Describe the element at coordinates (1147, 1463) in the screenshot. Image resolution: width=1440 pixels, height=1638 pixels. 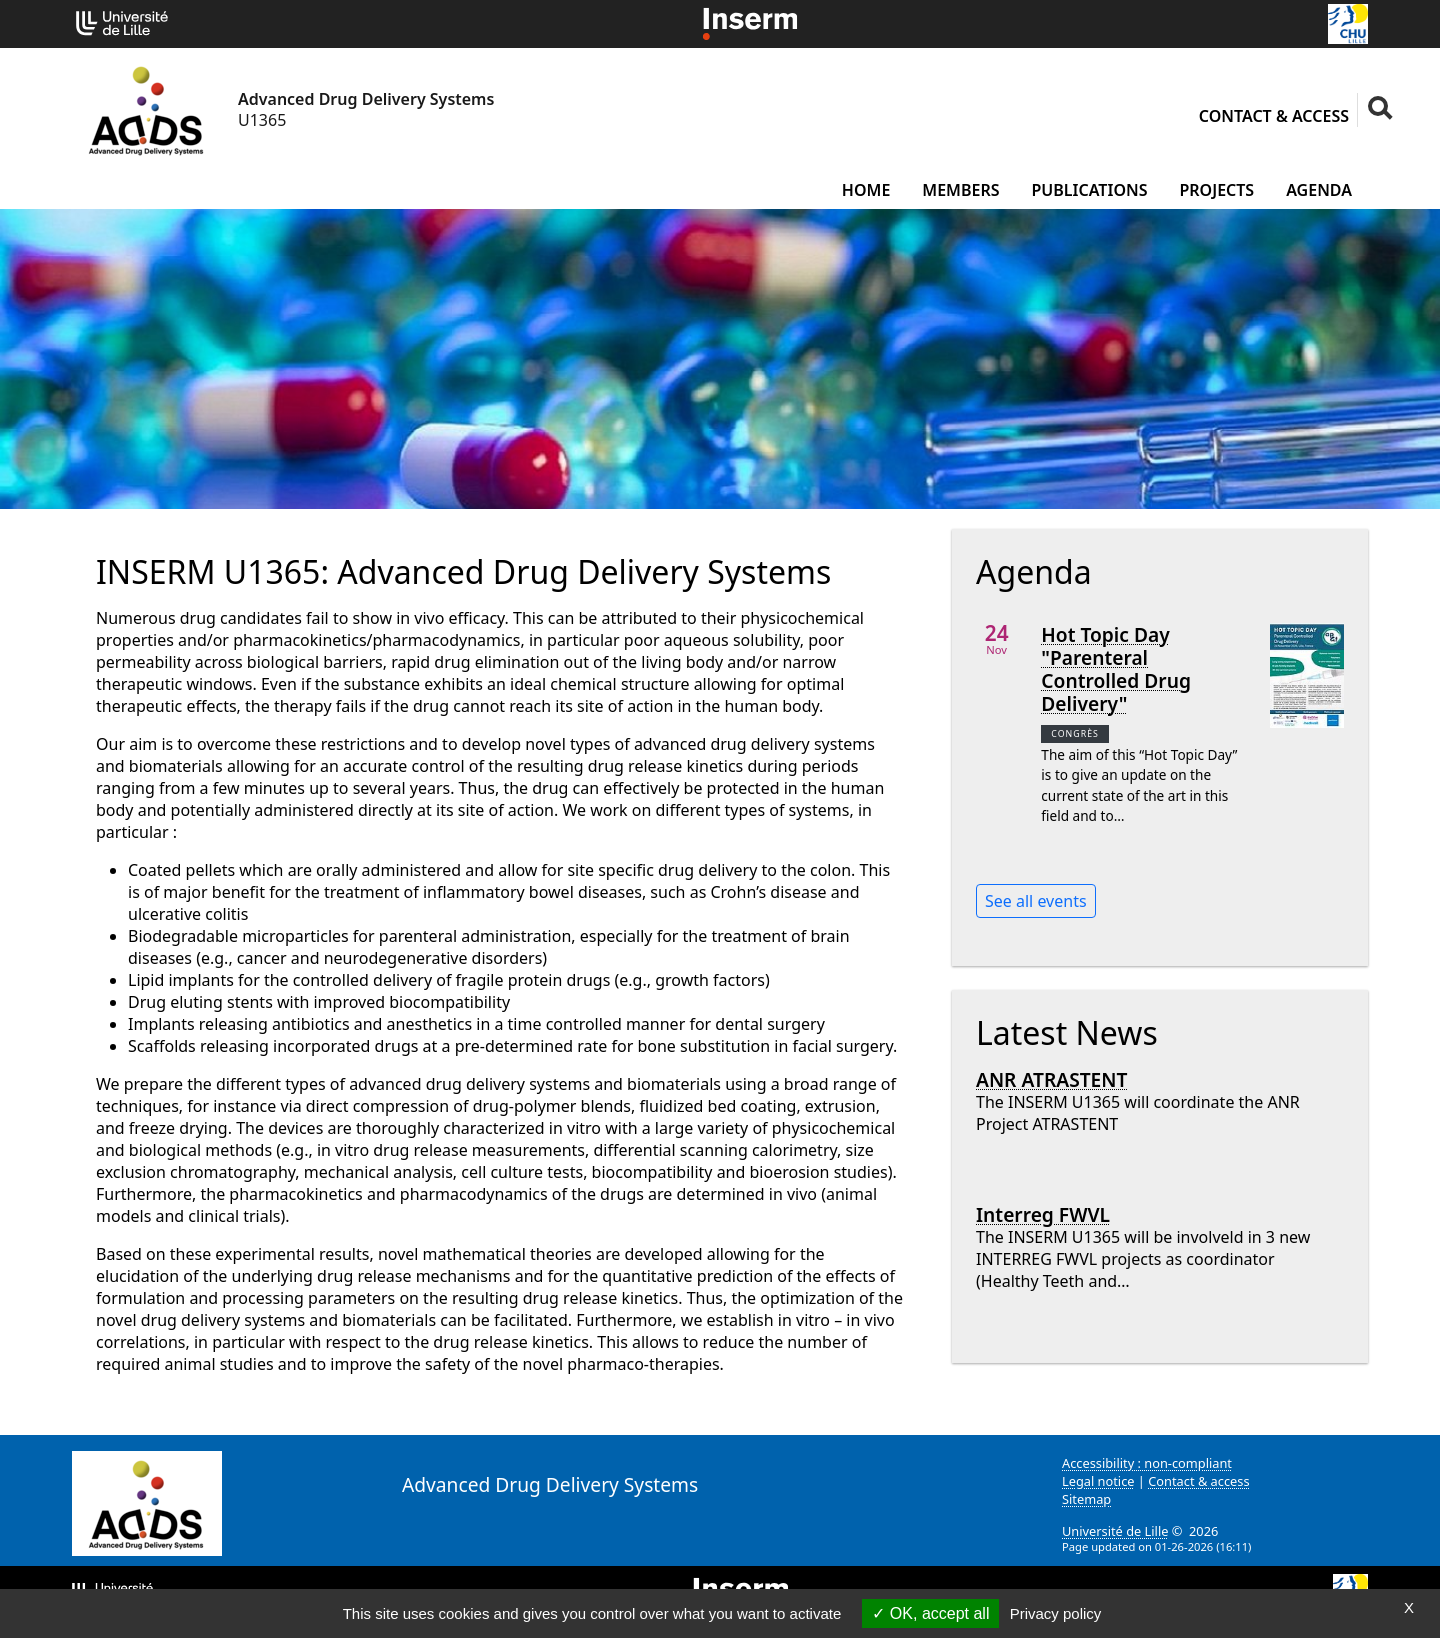
I see `Accessibility : non-compliant` at that location.